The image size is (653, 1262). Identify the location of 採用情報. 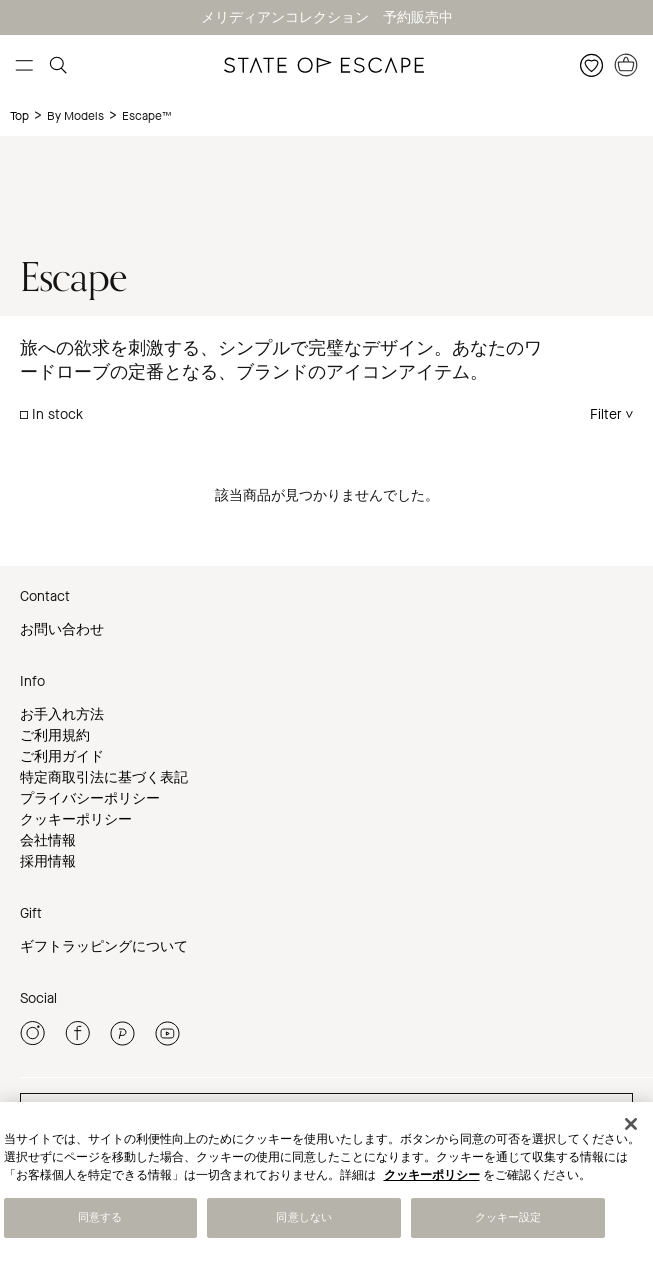
(48, 861).